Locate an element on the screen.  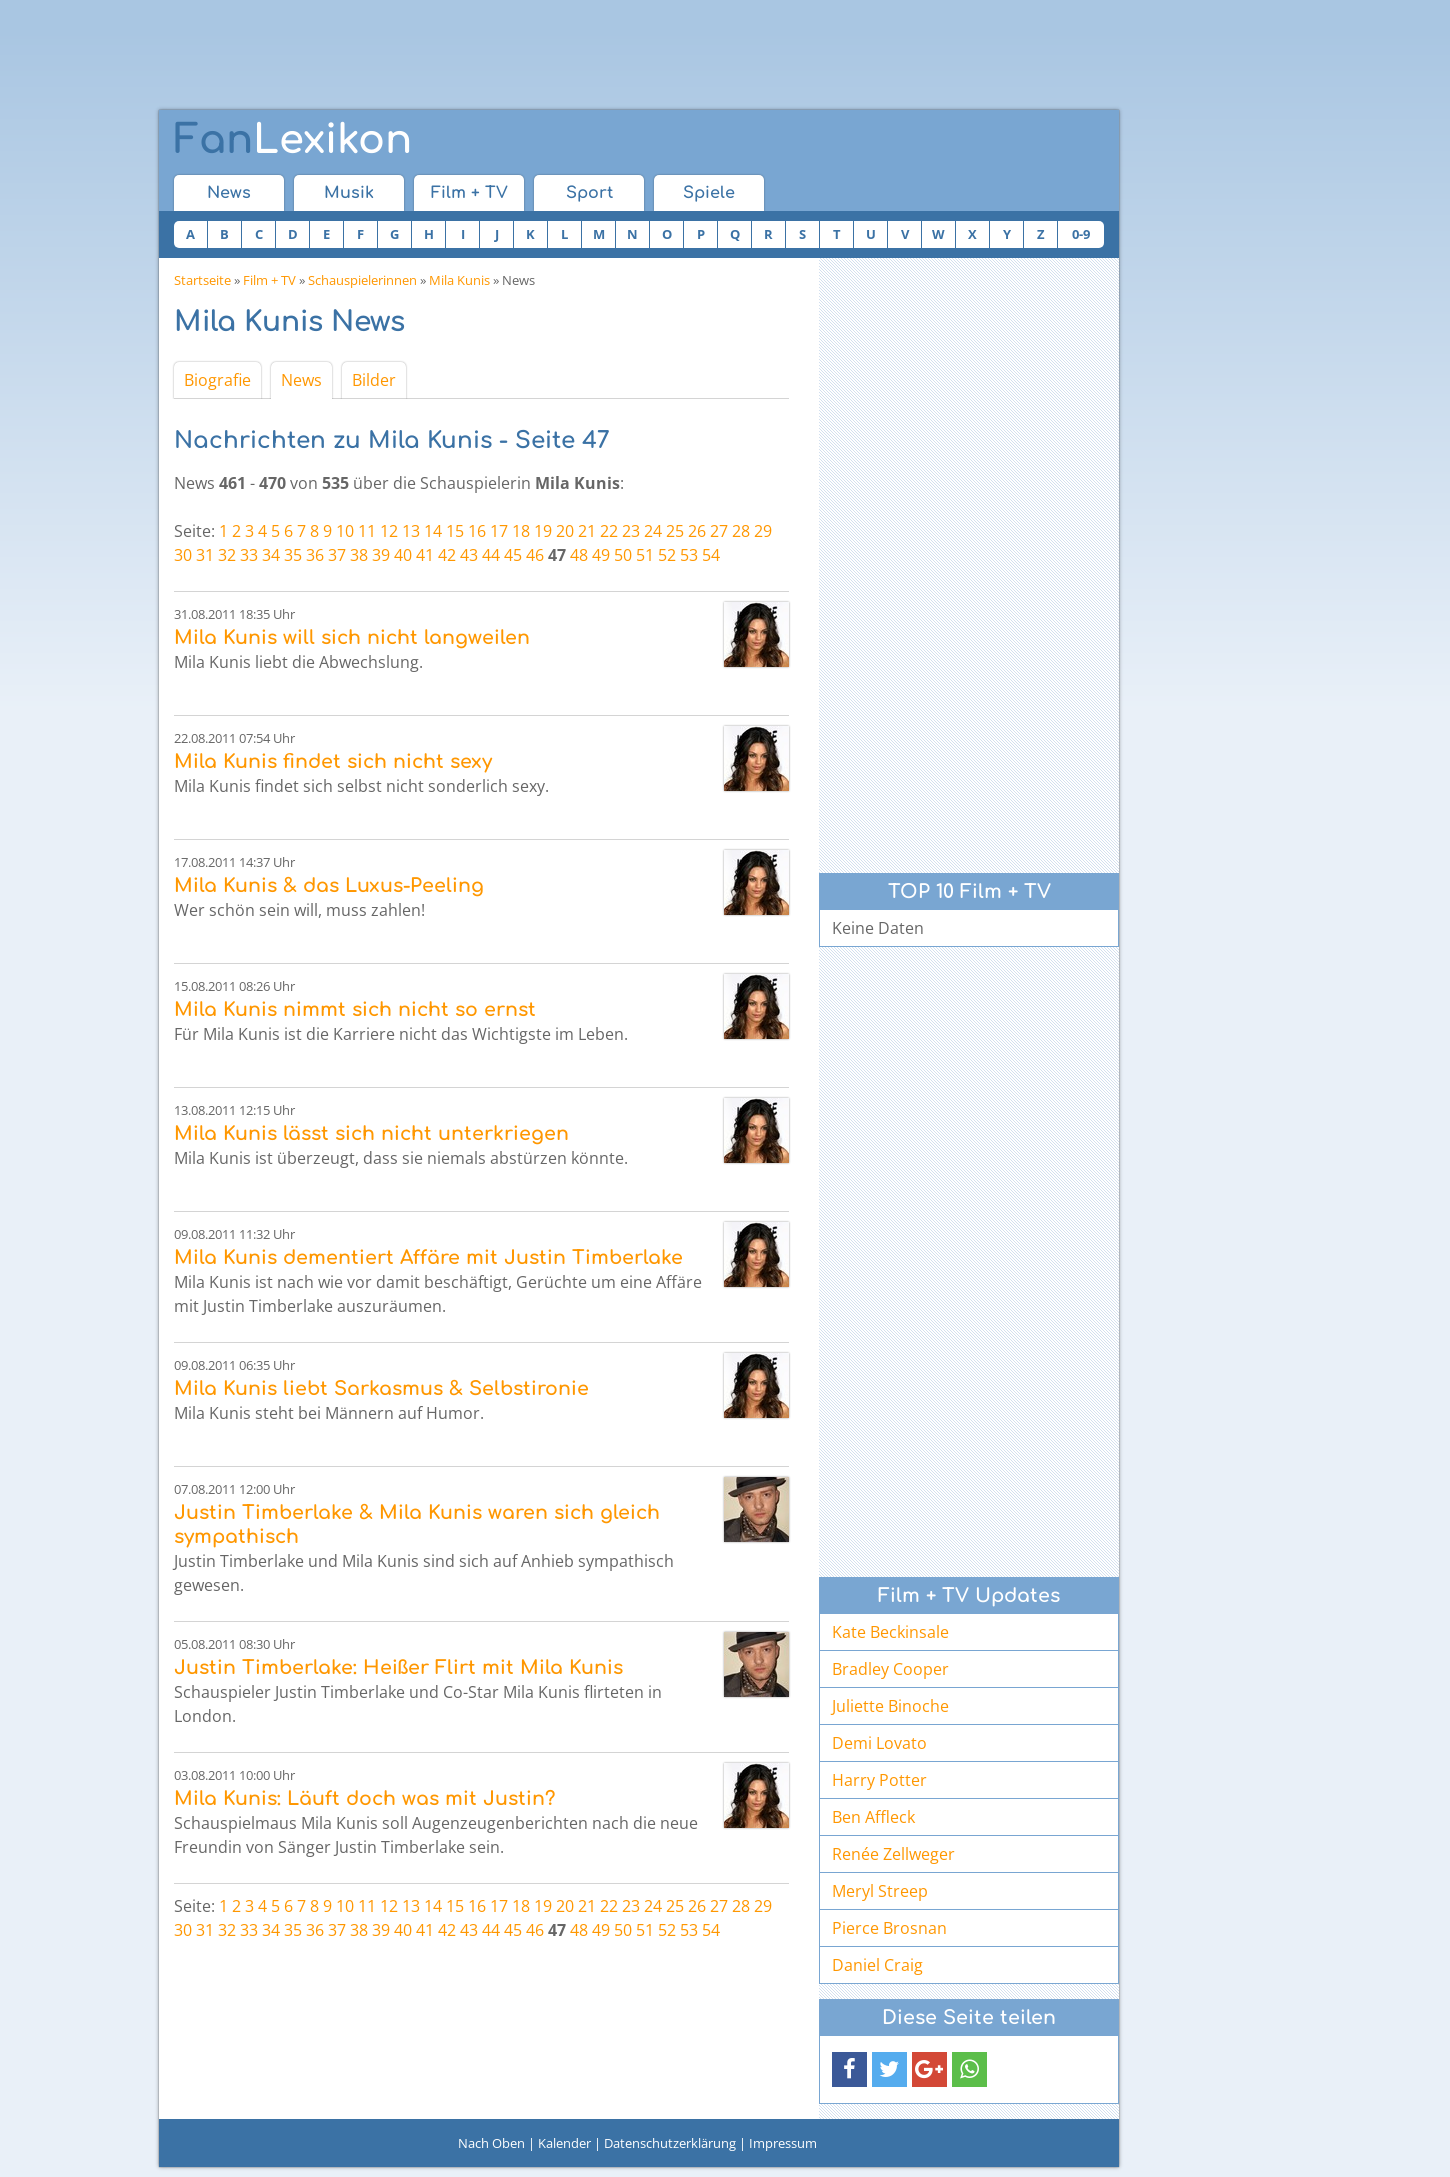
Lexikon is located at coordinates (293, 140).